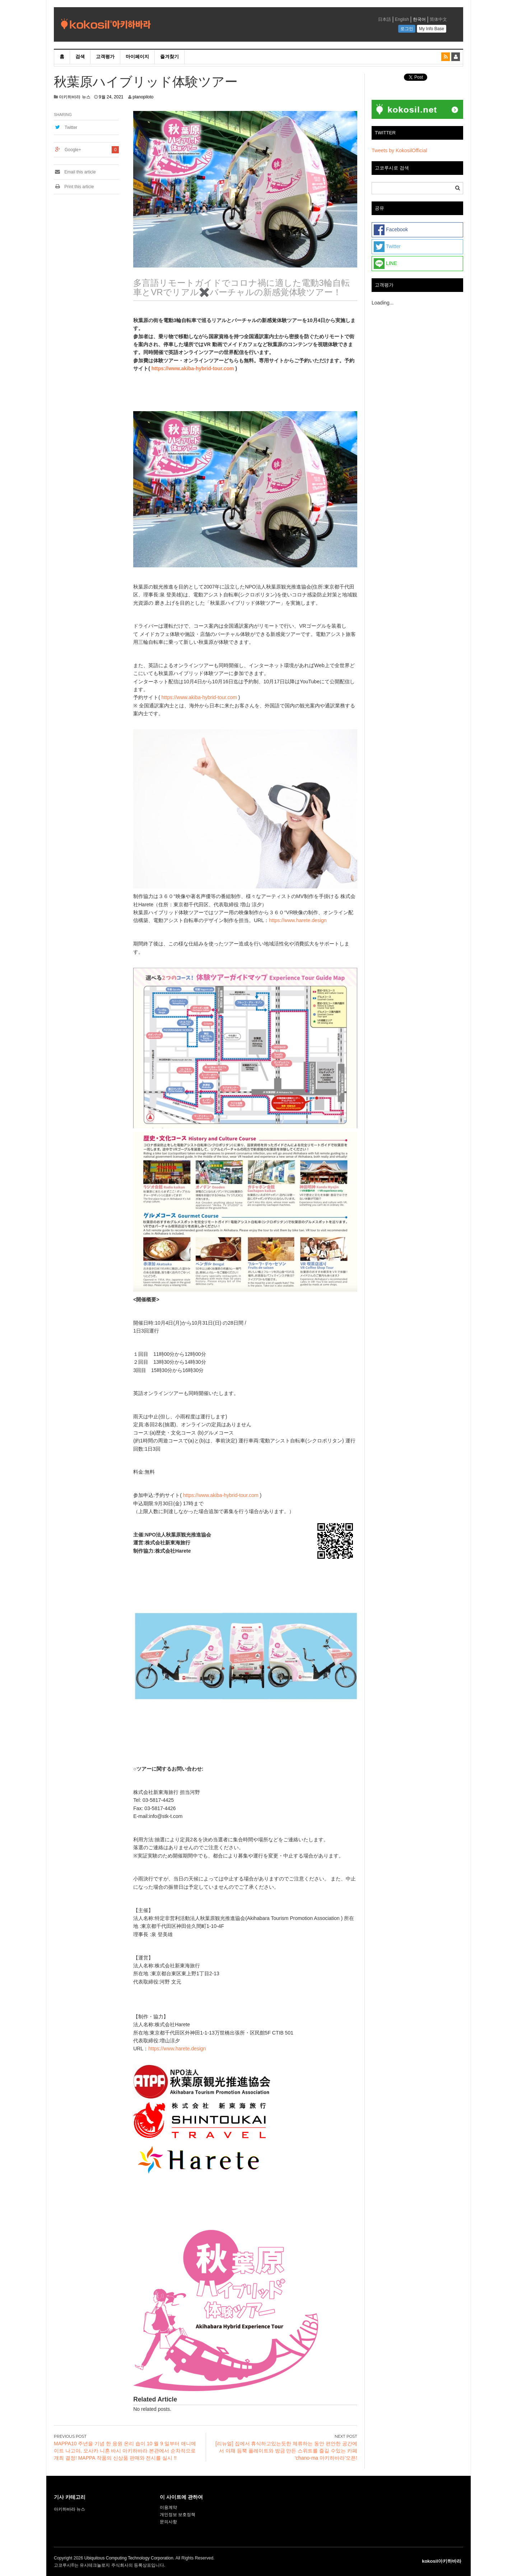 The width and height of the screenshot is (517, 2576). I want to click on 아키하바라 뉴스, so click(74, 96).